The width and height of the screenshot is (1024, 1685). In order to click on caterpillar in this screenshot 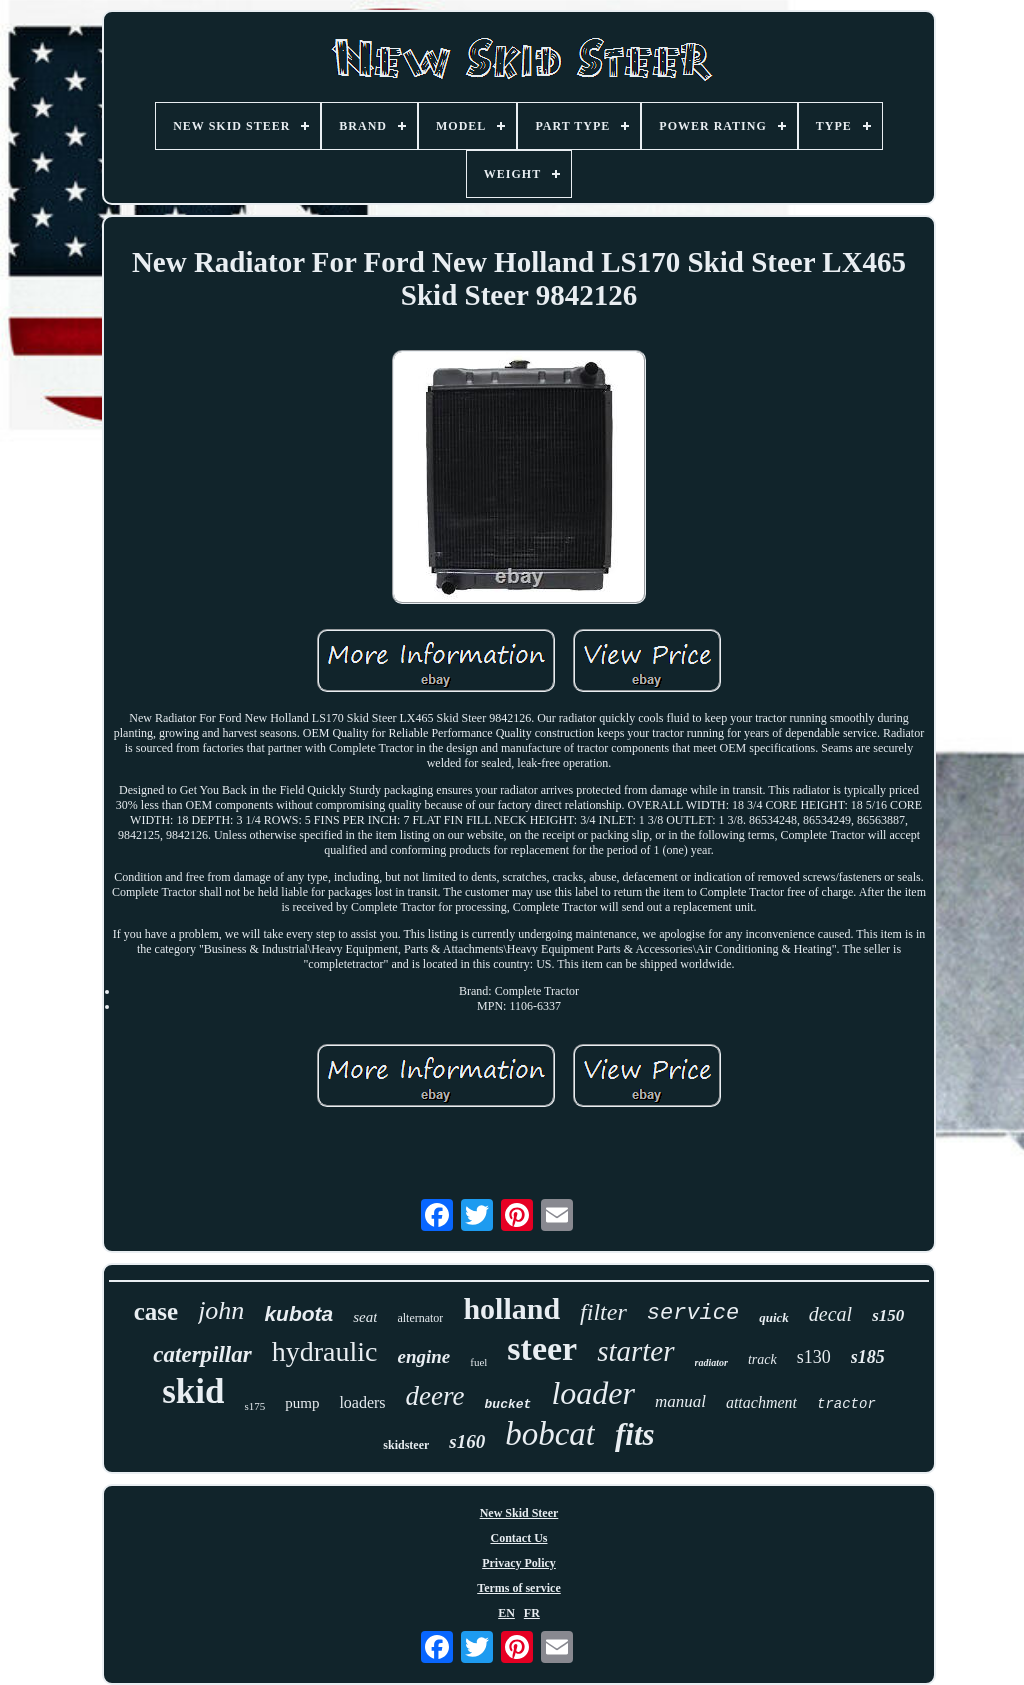, I will do `click(202, 1354)`.